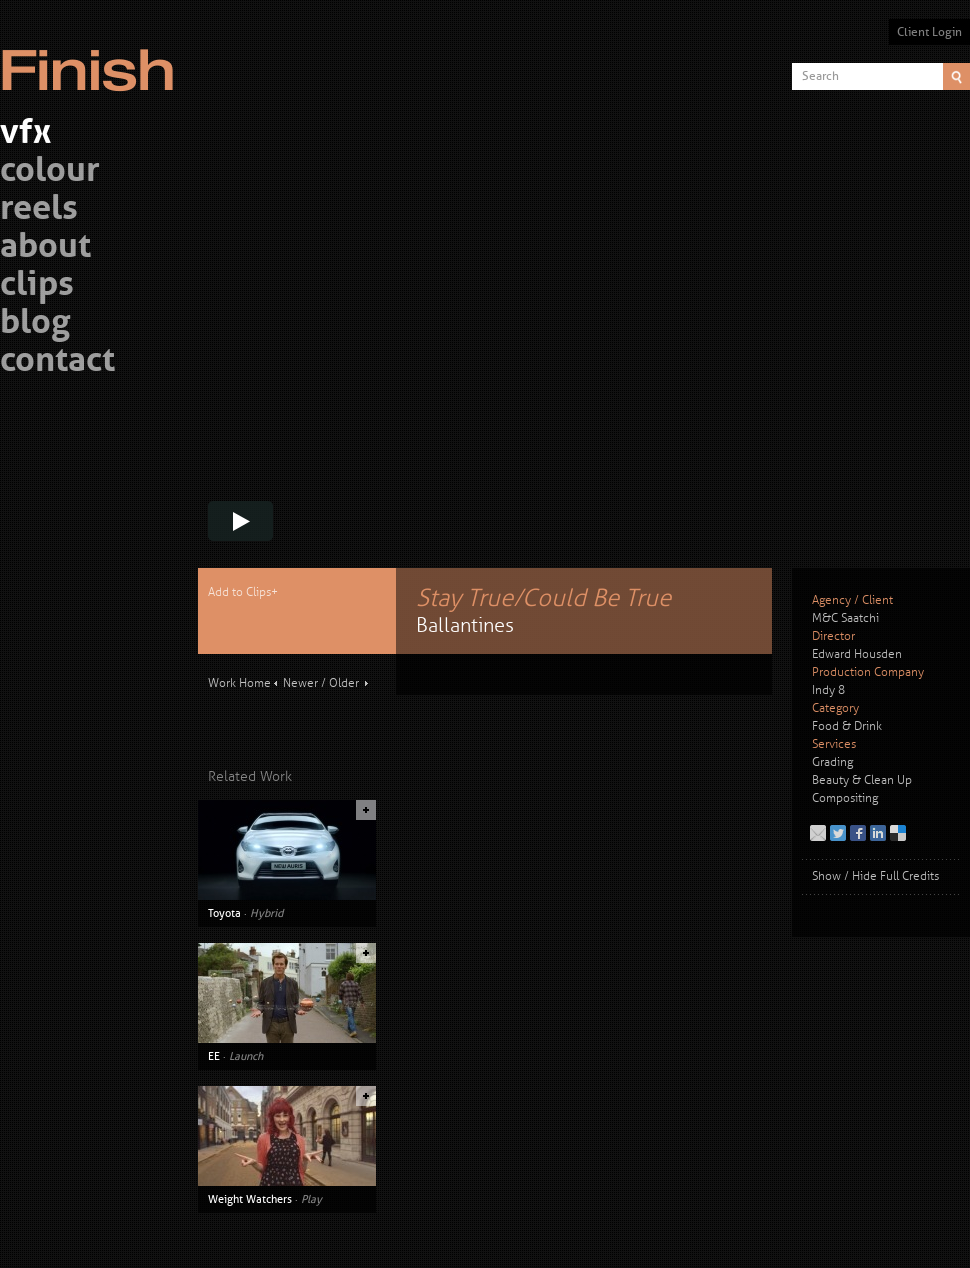 Image resolution: width=970 pixels, height=1268 pixels. What do you see at coordinates (828, 690) in the screenshot?
I see `Indy 8` at bounding box center [828, 690].